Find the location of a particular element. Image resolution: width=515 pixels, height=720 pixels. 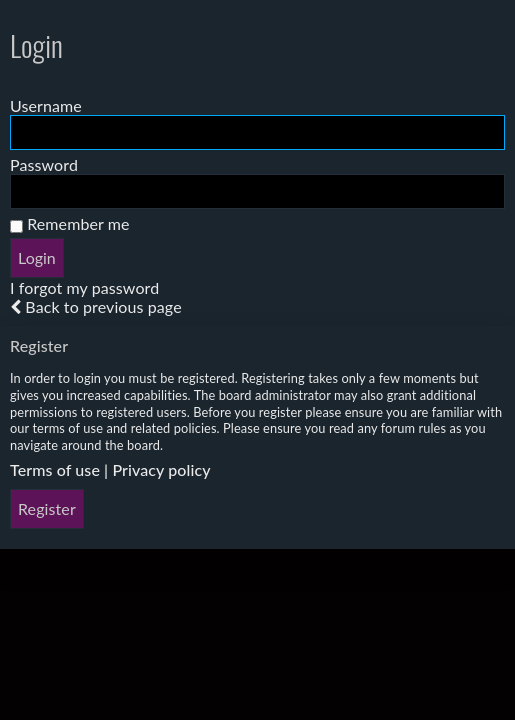

I forgot my password is located at coordinates (84, 287).